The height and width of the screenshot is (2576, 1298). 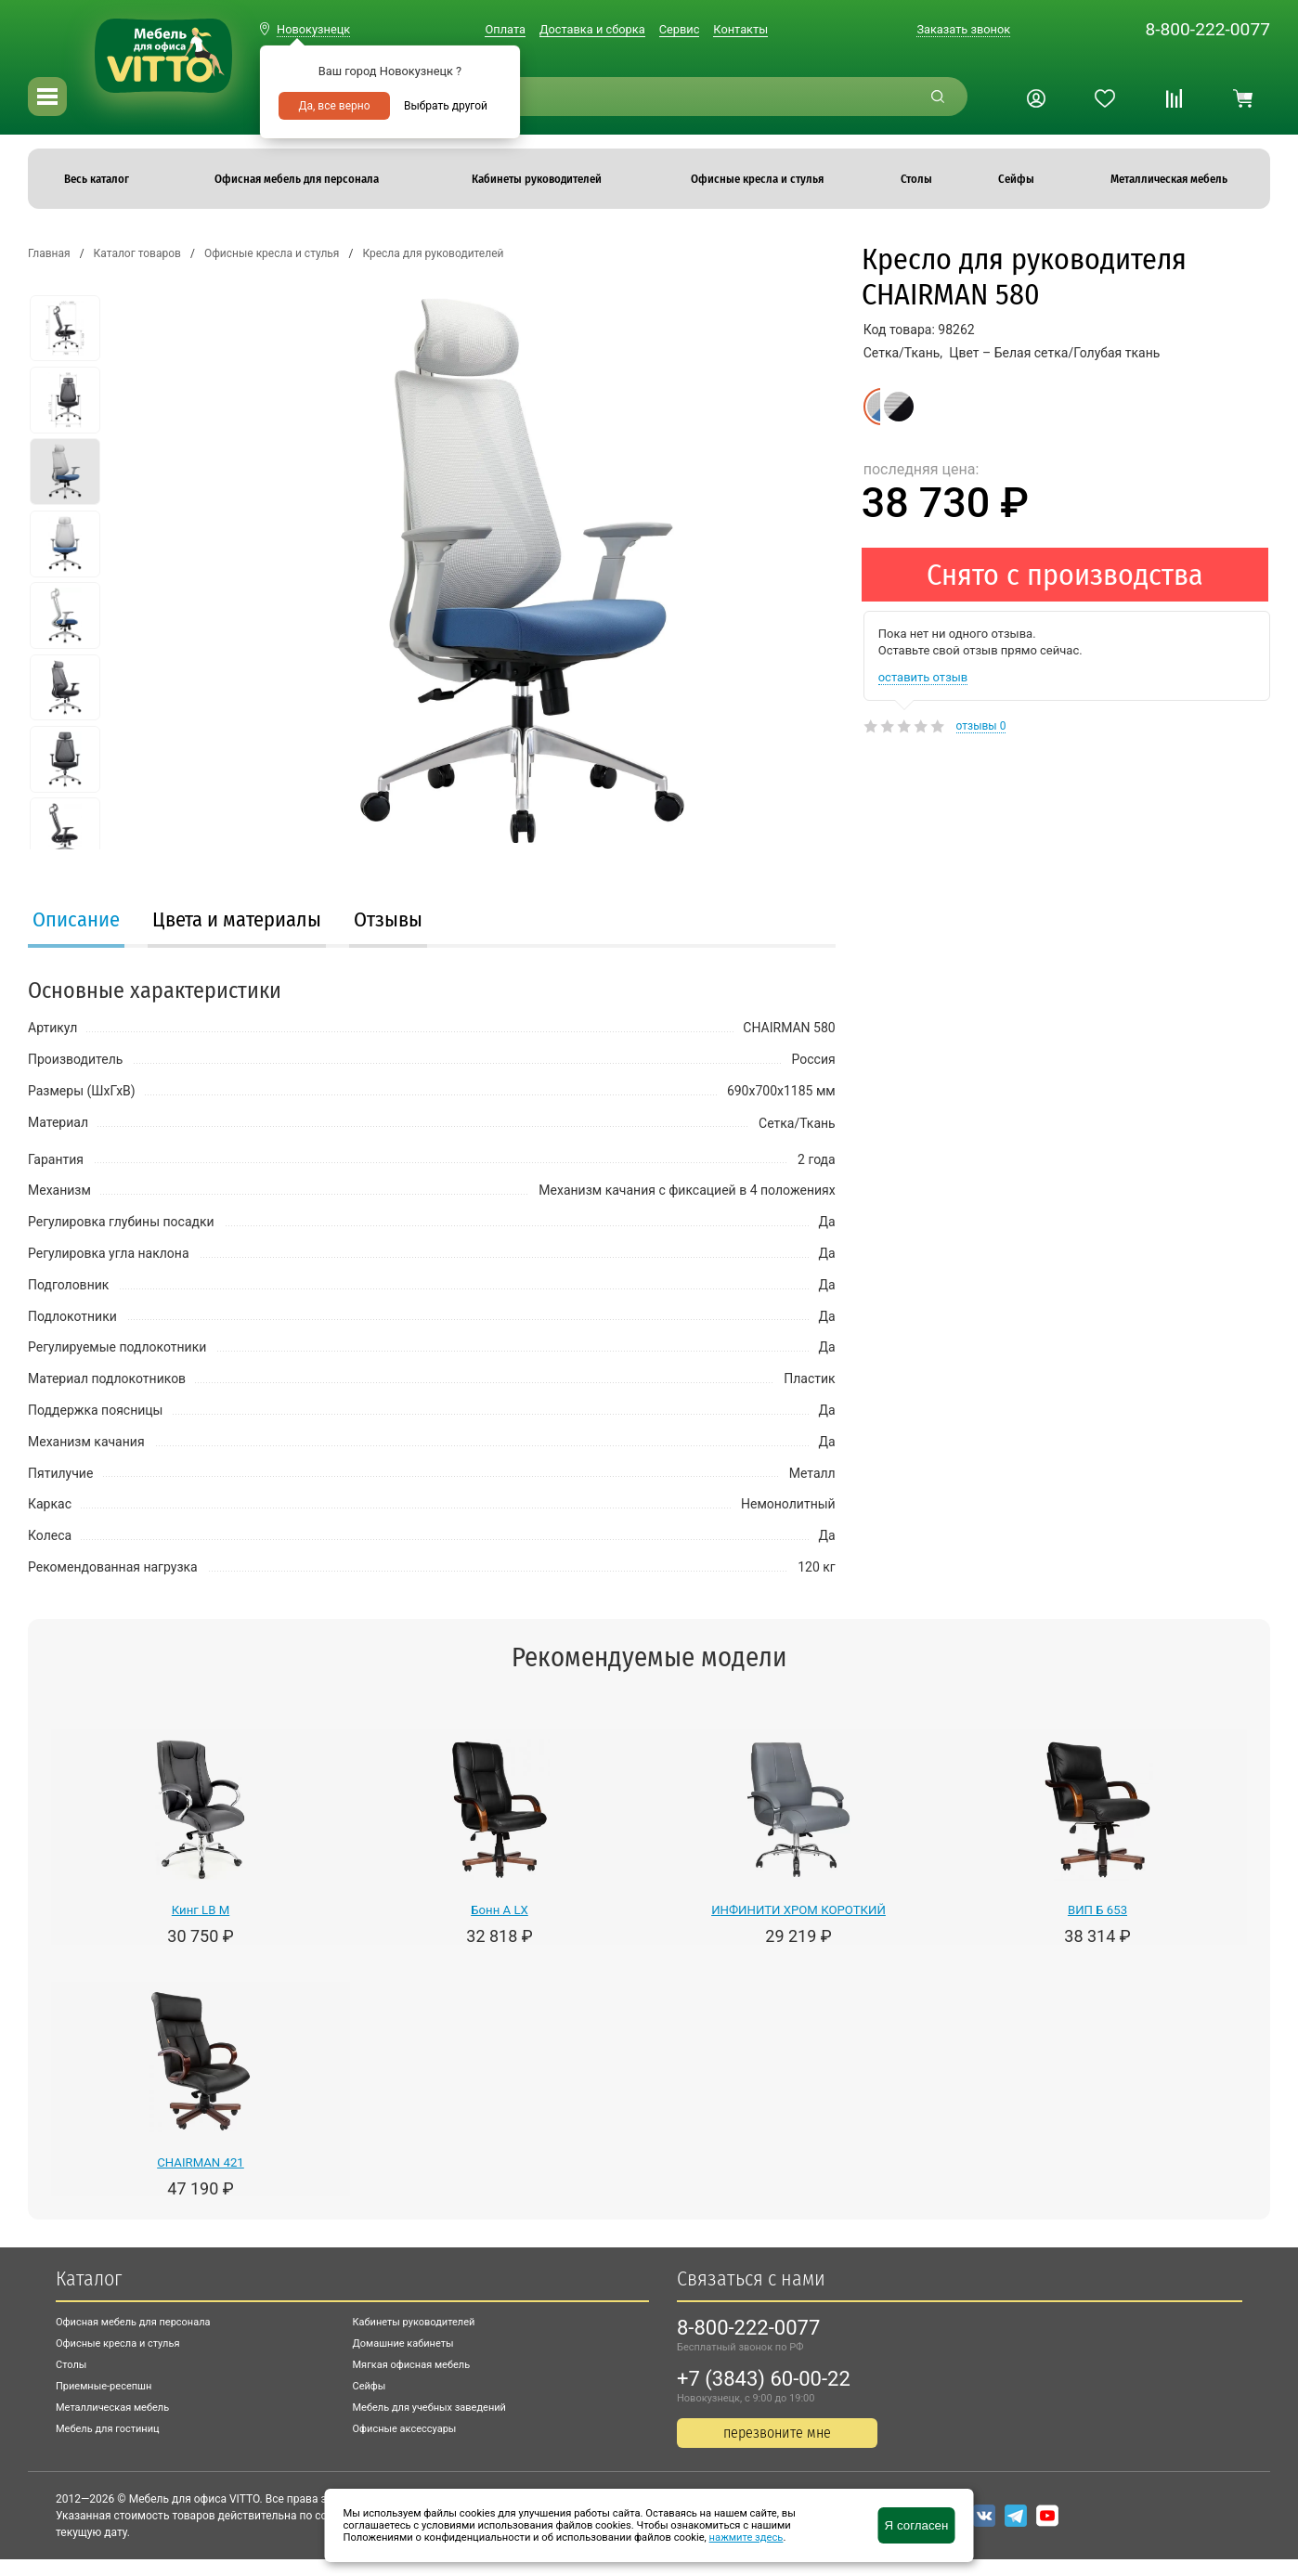 I want to click on Металлическая мебель, so click(x=112, y=2407).